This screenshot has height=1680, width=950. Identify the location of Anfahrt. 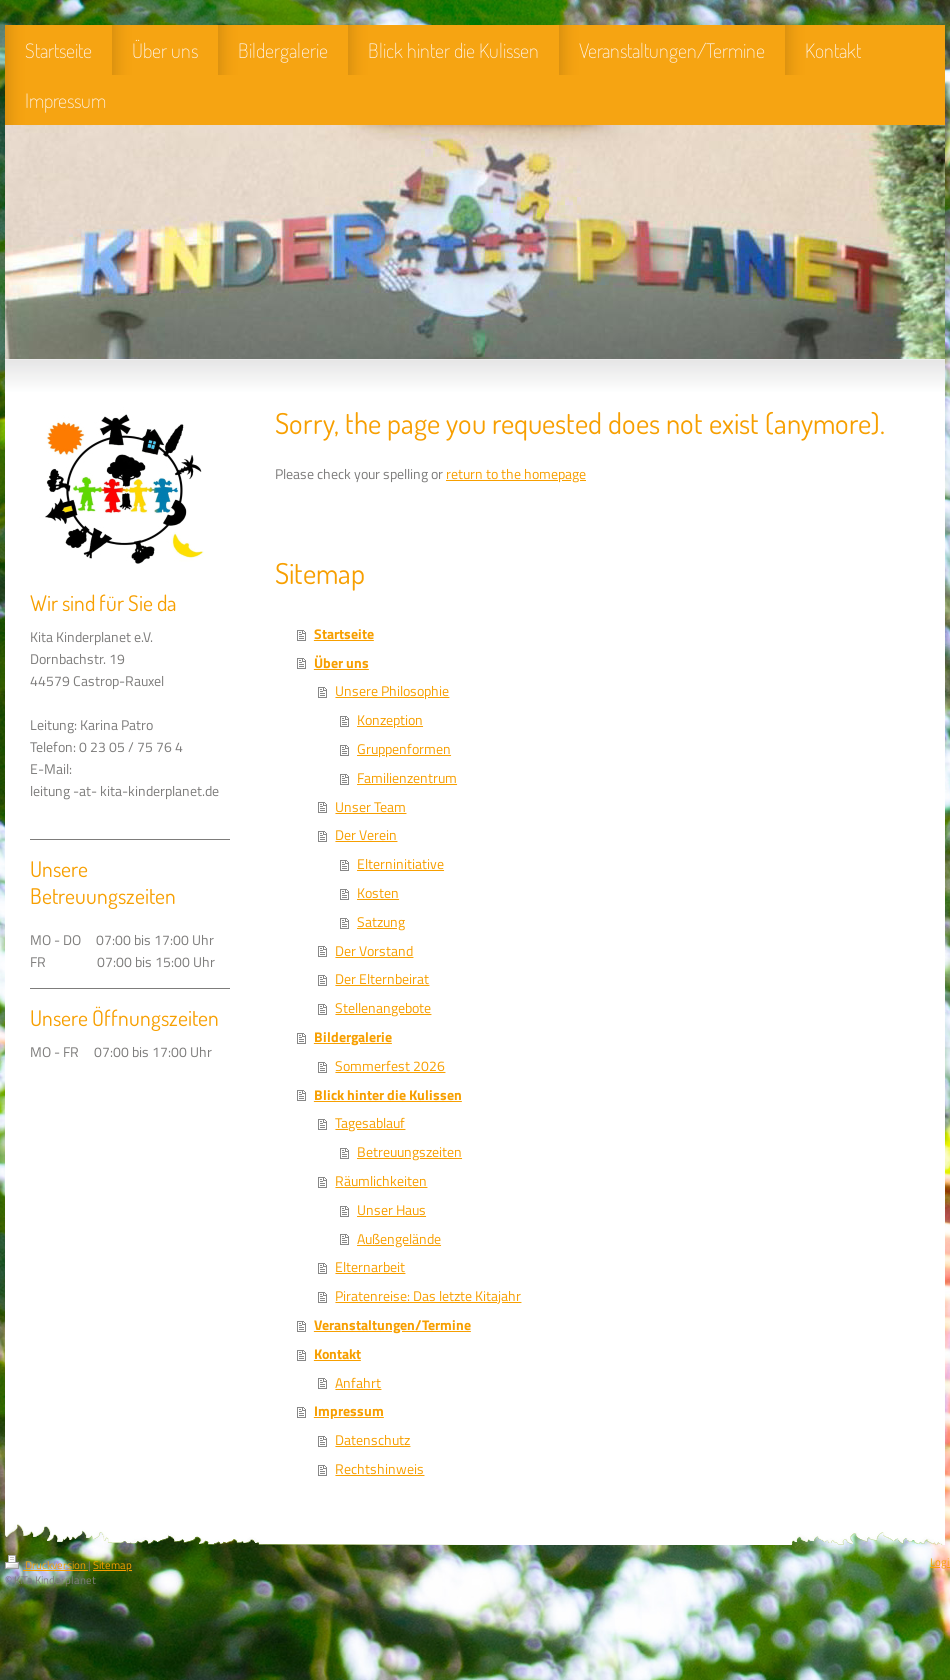
(358, 1383).